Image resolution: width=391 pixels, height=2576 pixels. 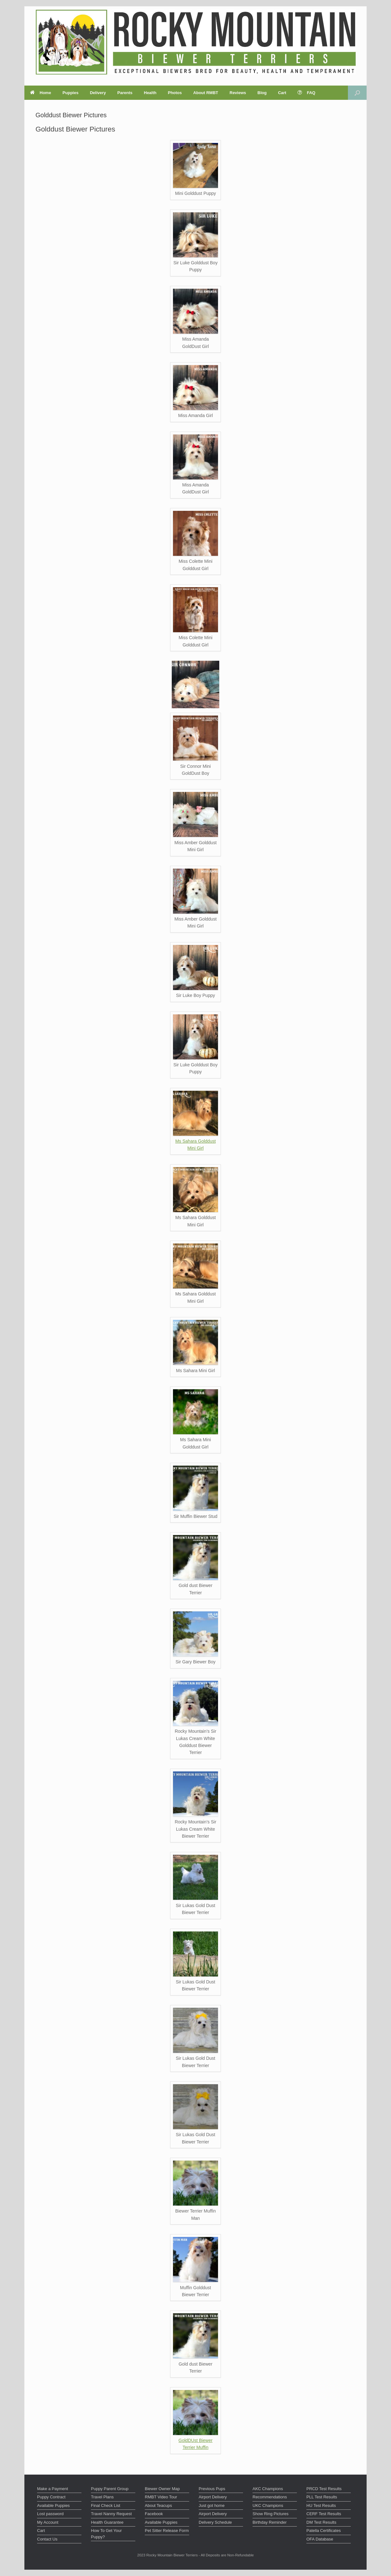 I want to click on OFA Database, so click(x=319, y=2539).